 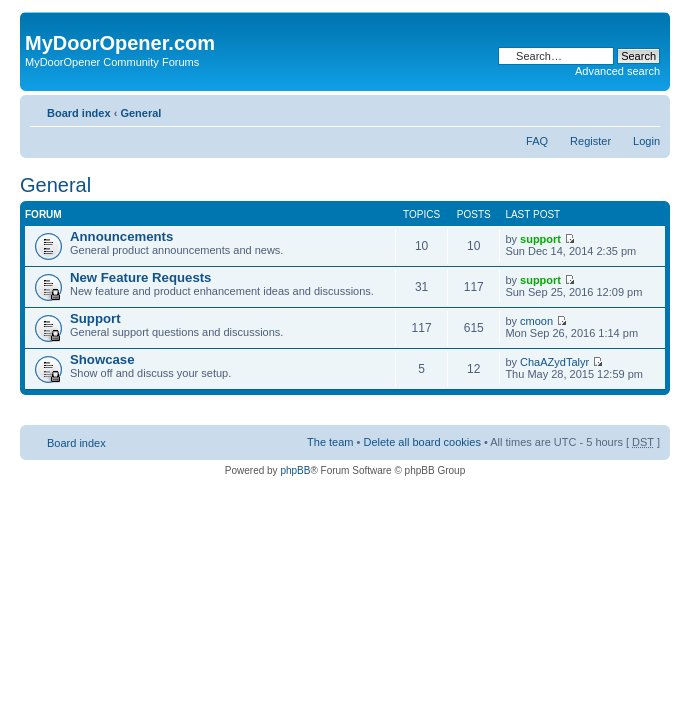 What do you see at coordinates (645, 109) in the screenshot?
I see `Change font size` at bounding box center [645, 109].